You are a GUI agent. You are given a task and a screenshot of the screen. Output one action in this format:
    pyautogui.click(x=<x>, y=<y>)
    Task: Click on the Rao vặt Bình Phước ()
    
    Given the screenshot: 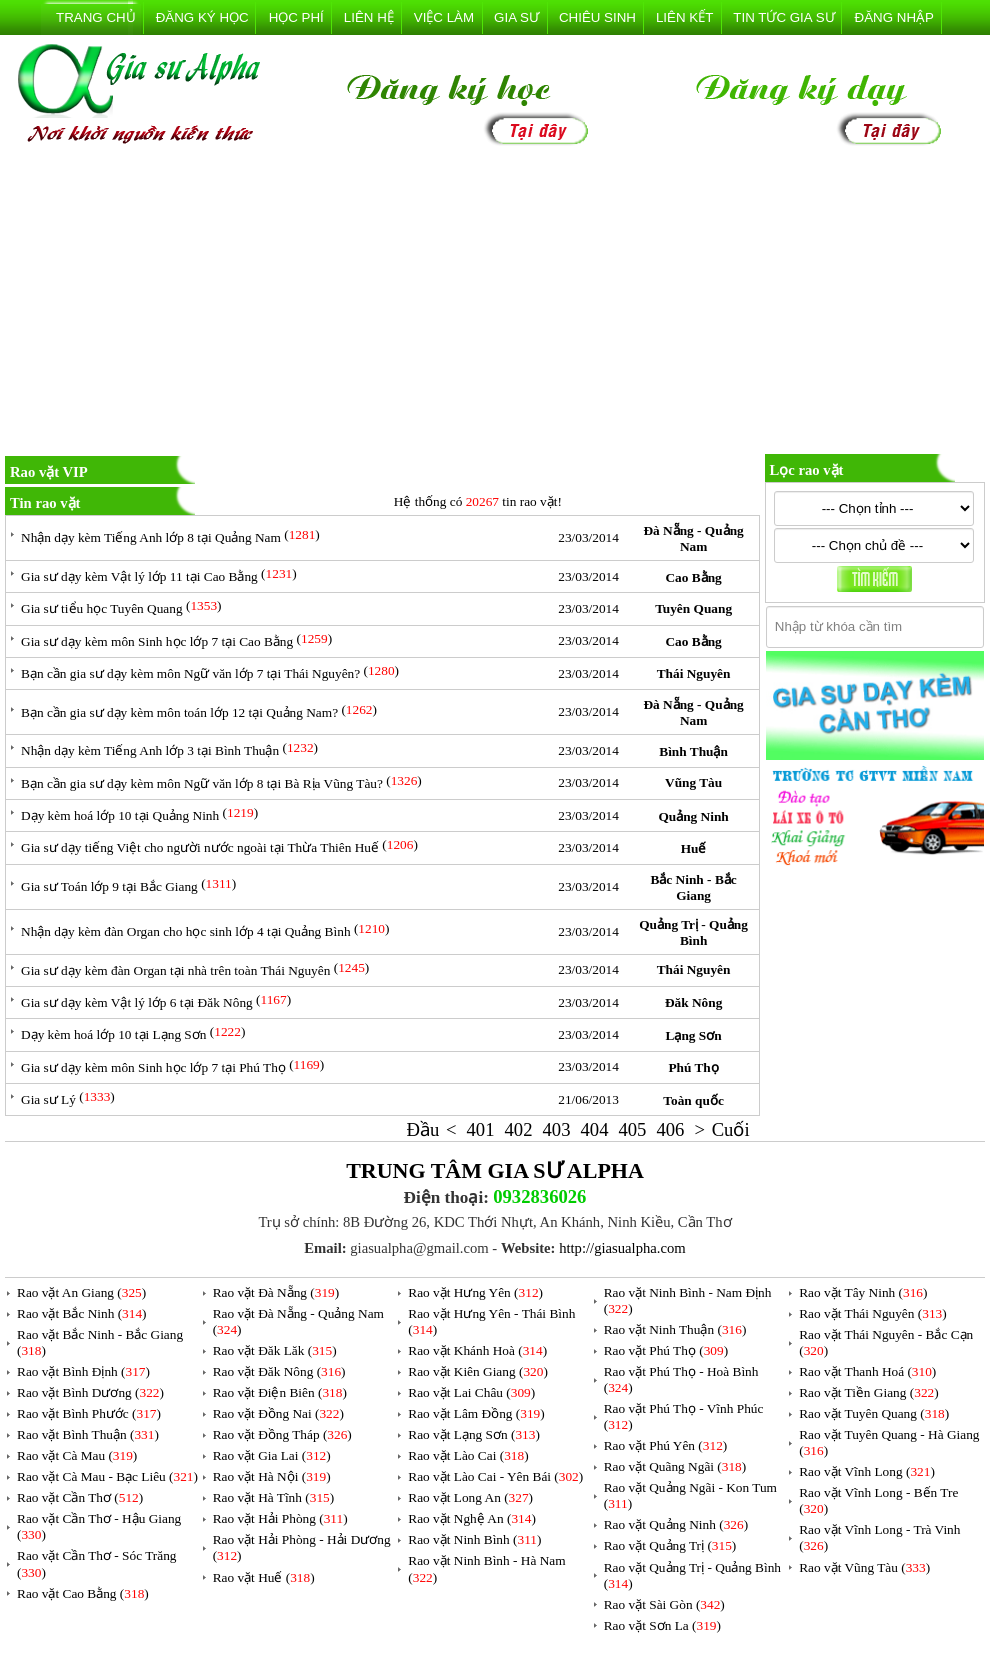 What is the action you would take?
    pyautogui.click(x=89, y=1413)
    